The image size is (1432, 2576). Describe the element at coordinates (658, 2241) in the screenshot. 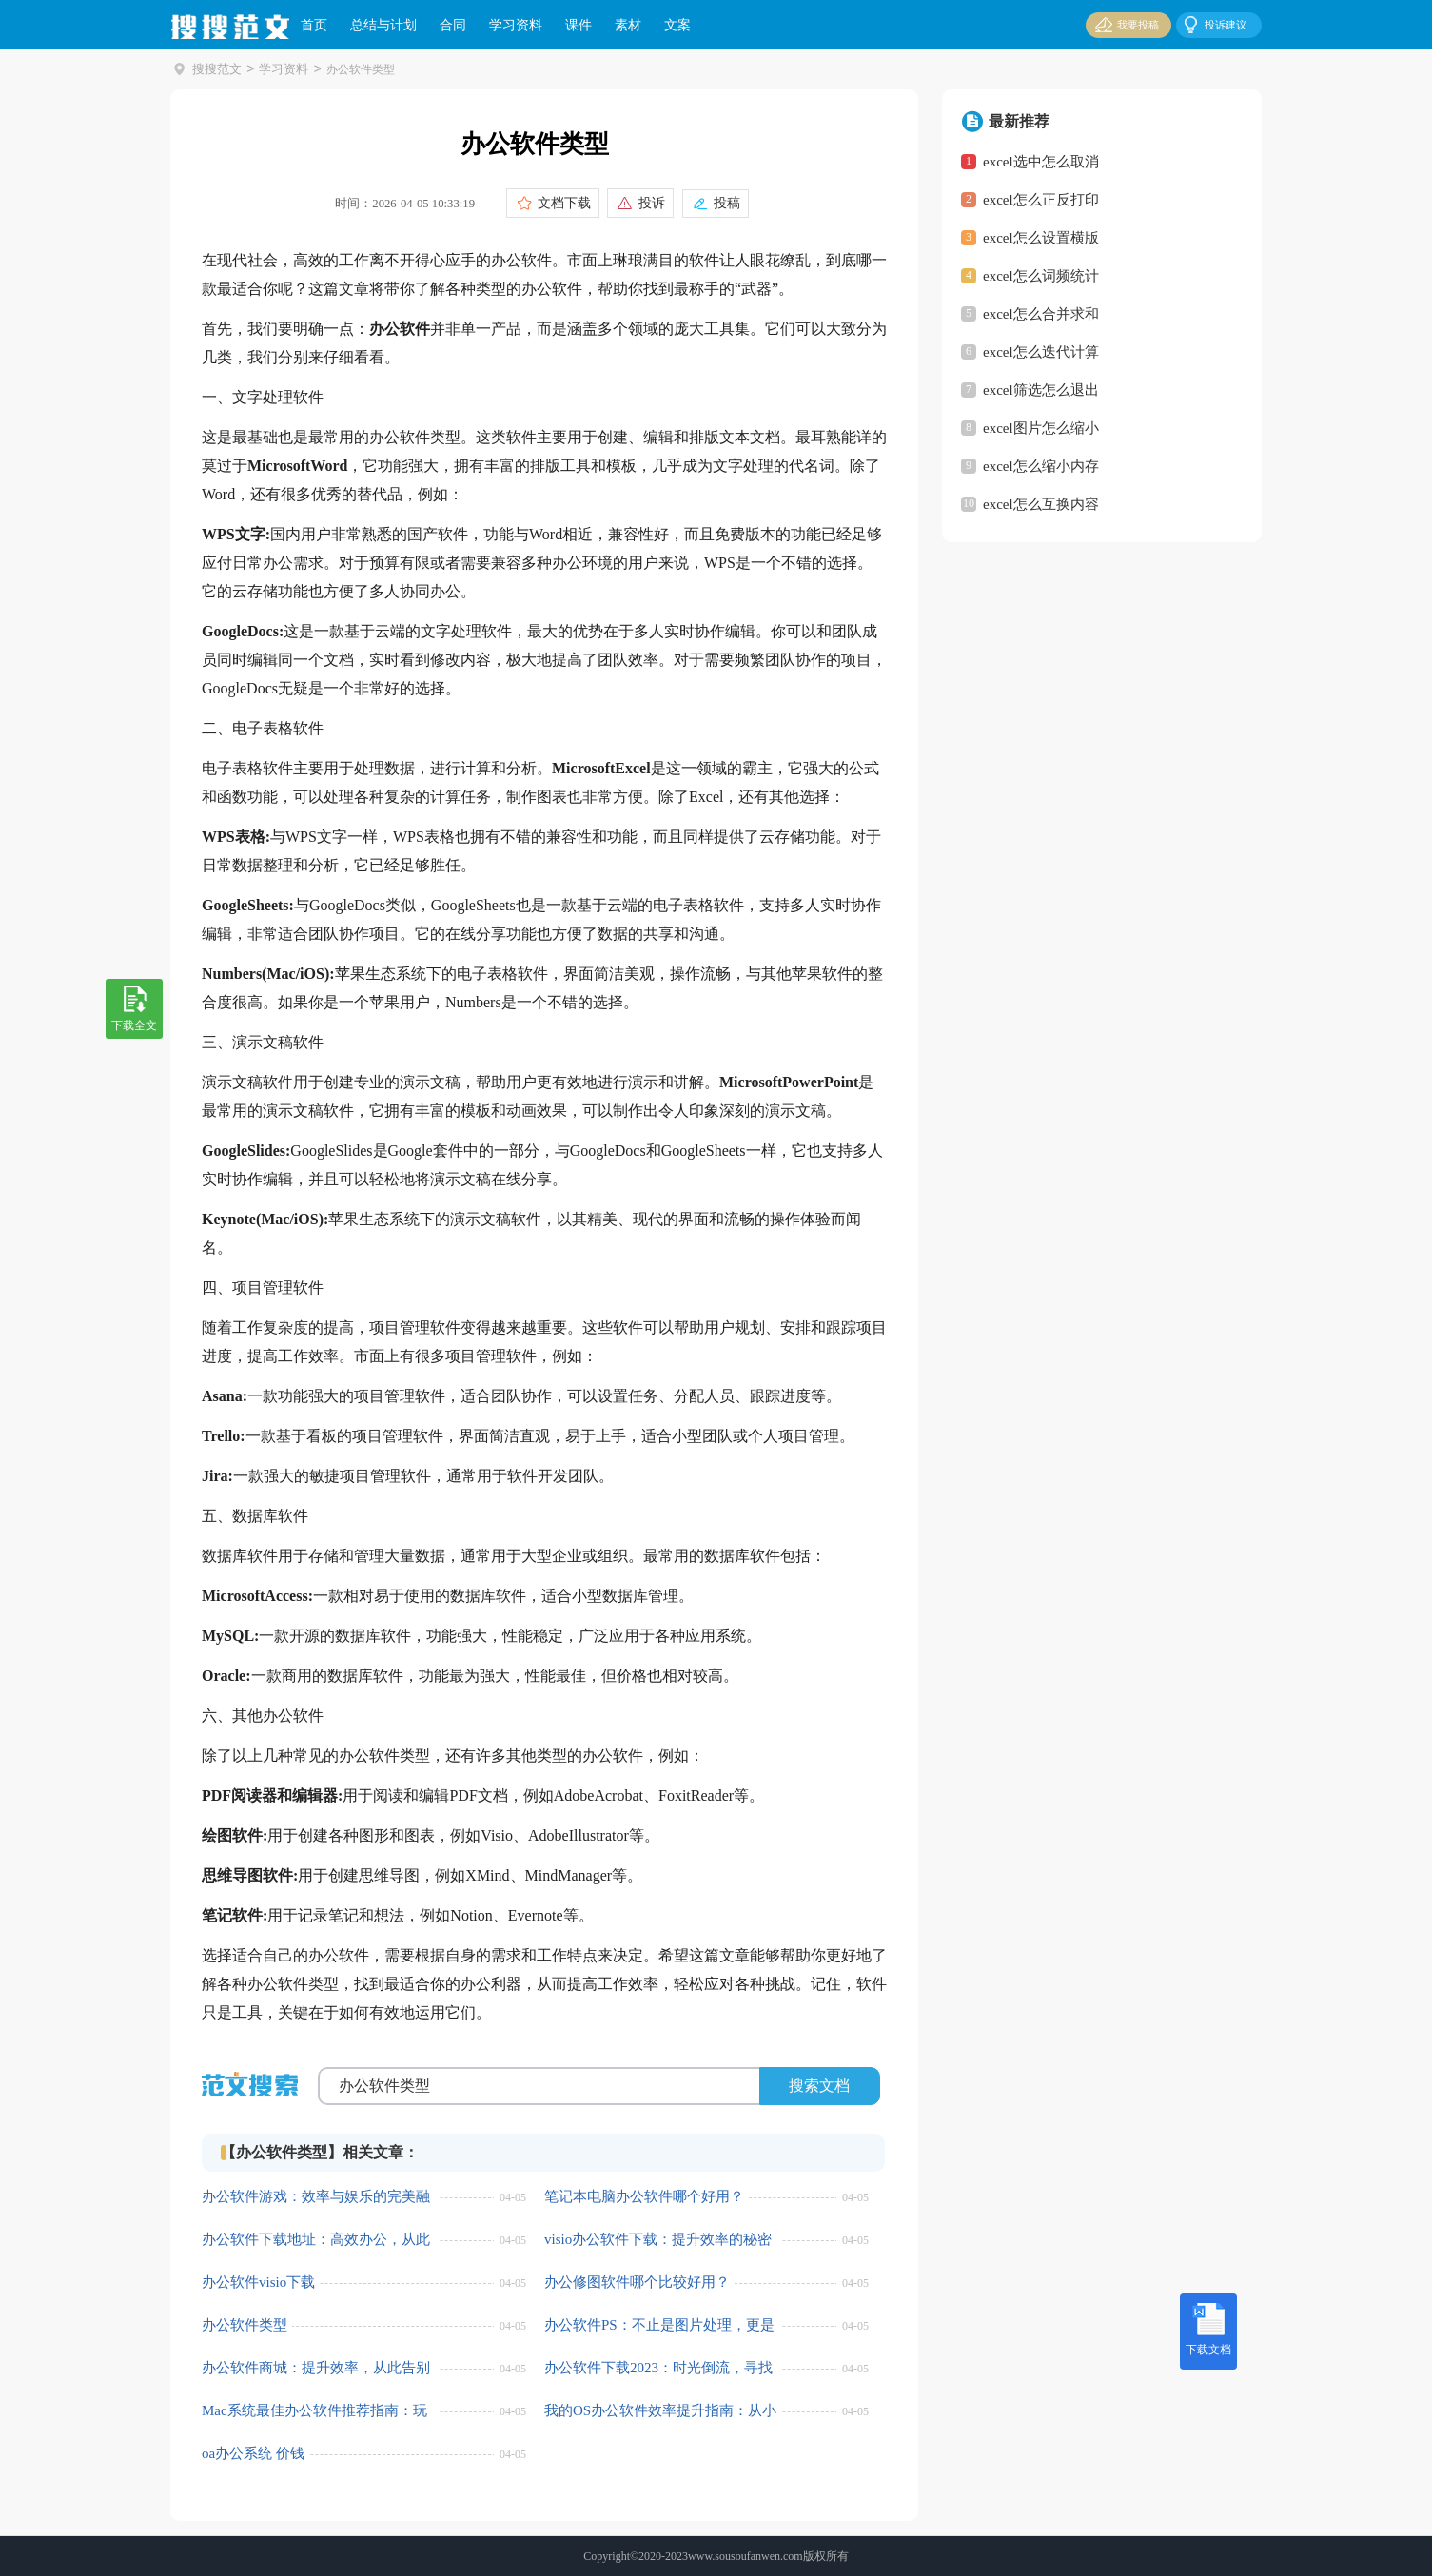

I see `visio办公软件下载：提升效率的秘密武器` at that location.